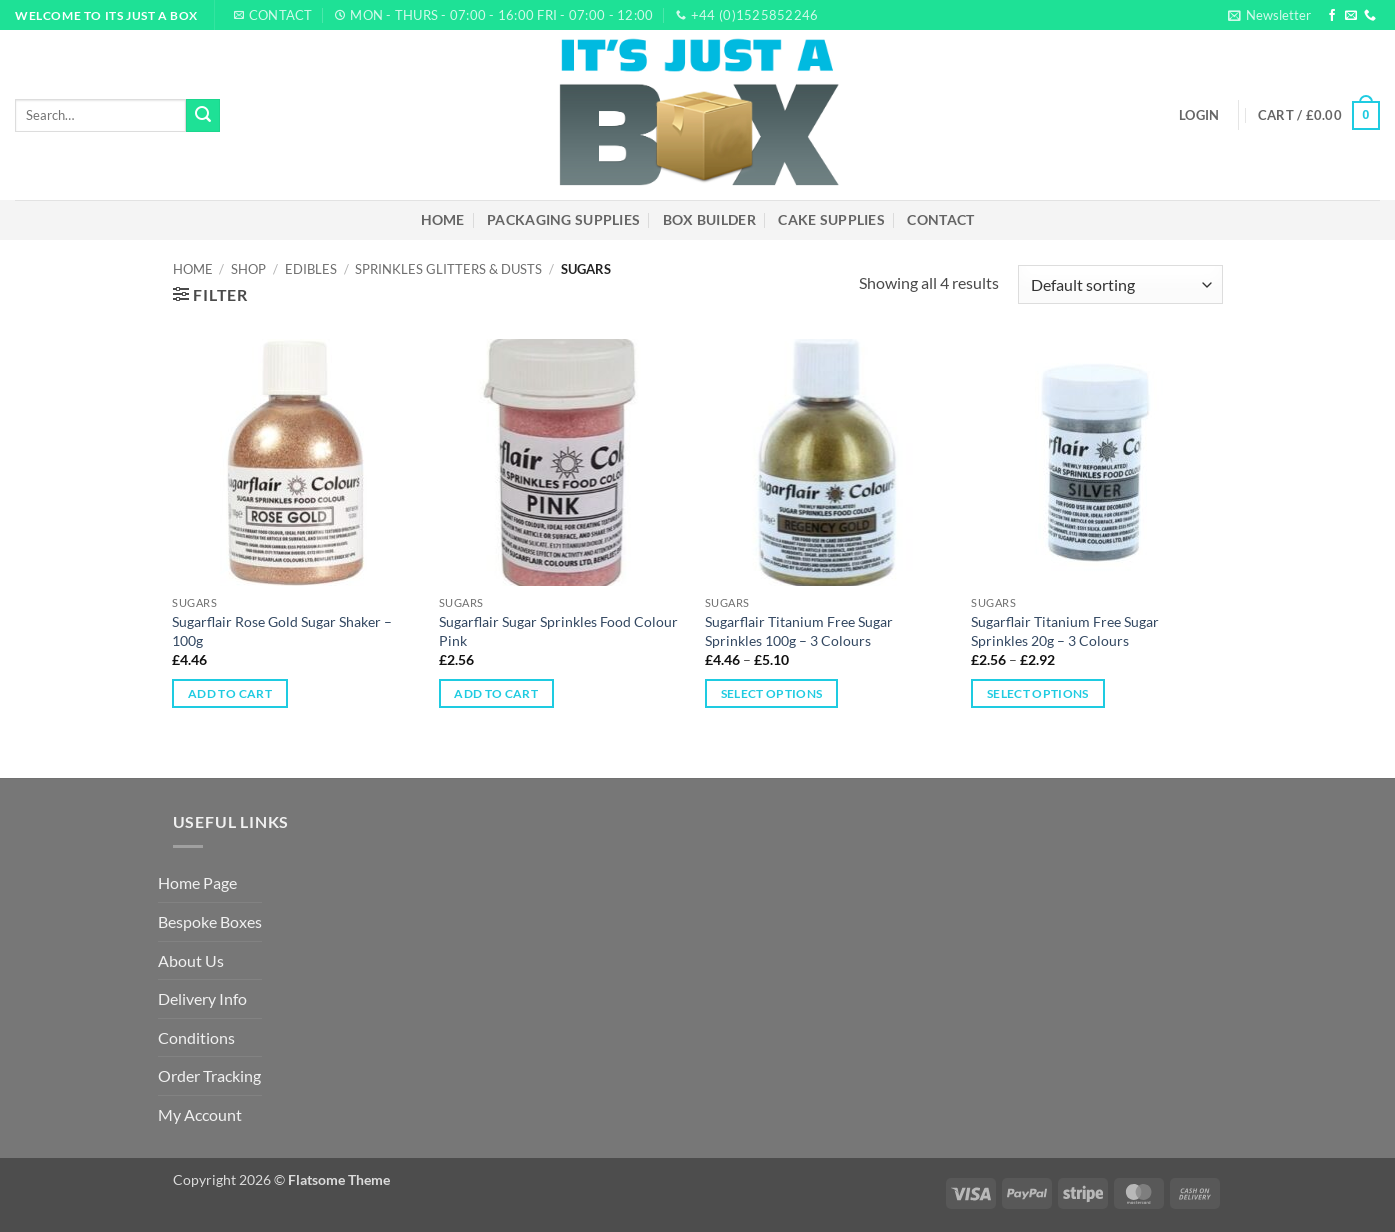  Describe the element at coordinates (709, 219) in the screenshot. I see `Box Builder` at that location.